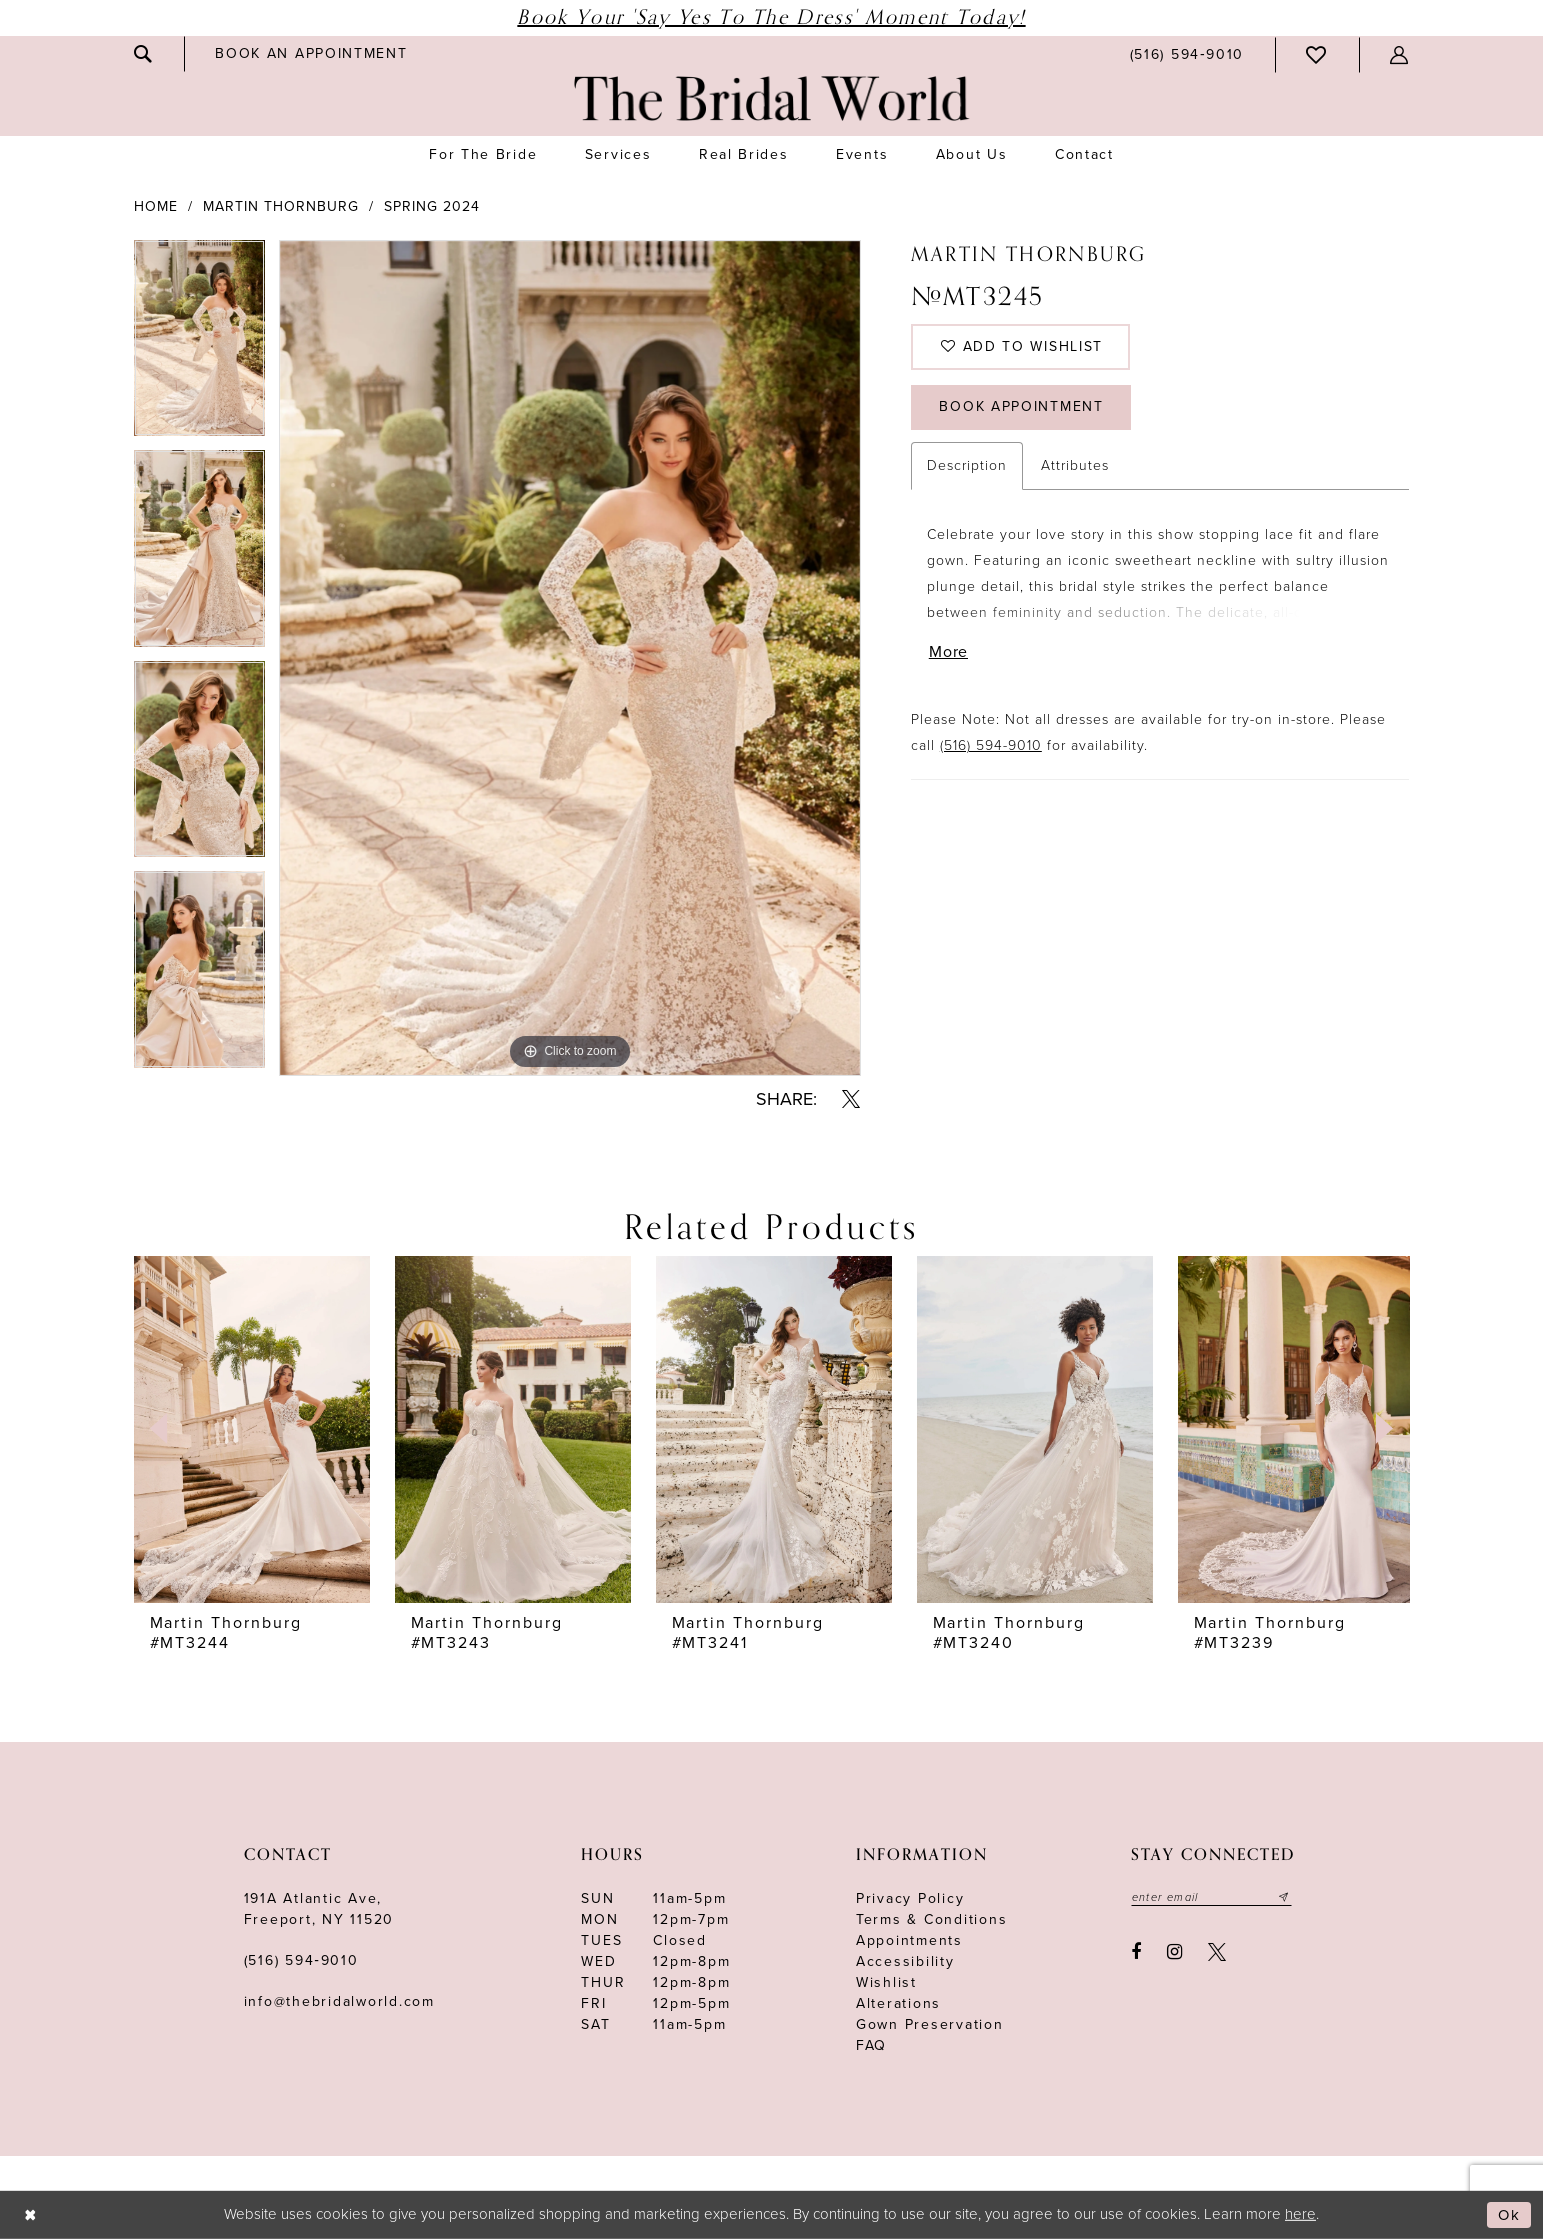 This screenshot has height=2239, width=1543. I want to click on Book Your 'Say Yes to The Dress' Moment Today!, so click(771, 17).